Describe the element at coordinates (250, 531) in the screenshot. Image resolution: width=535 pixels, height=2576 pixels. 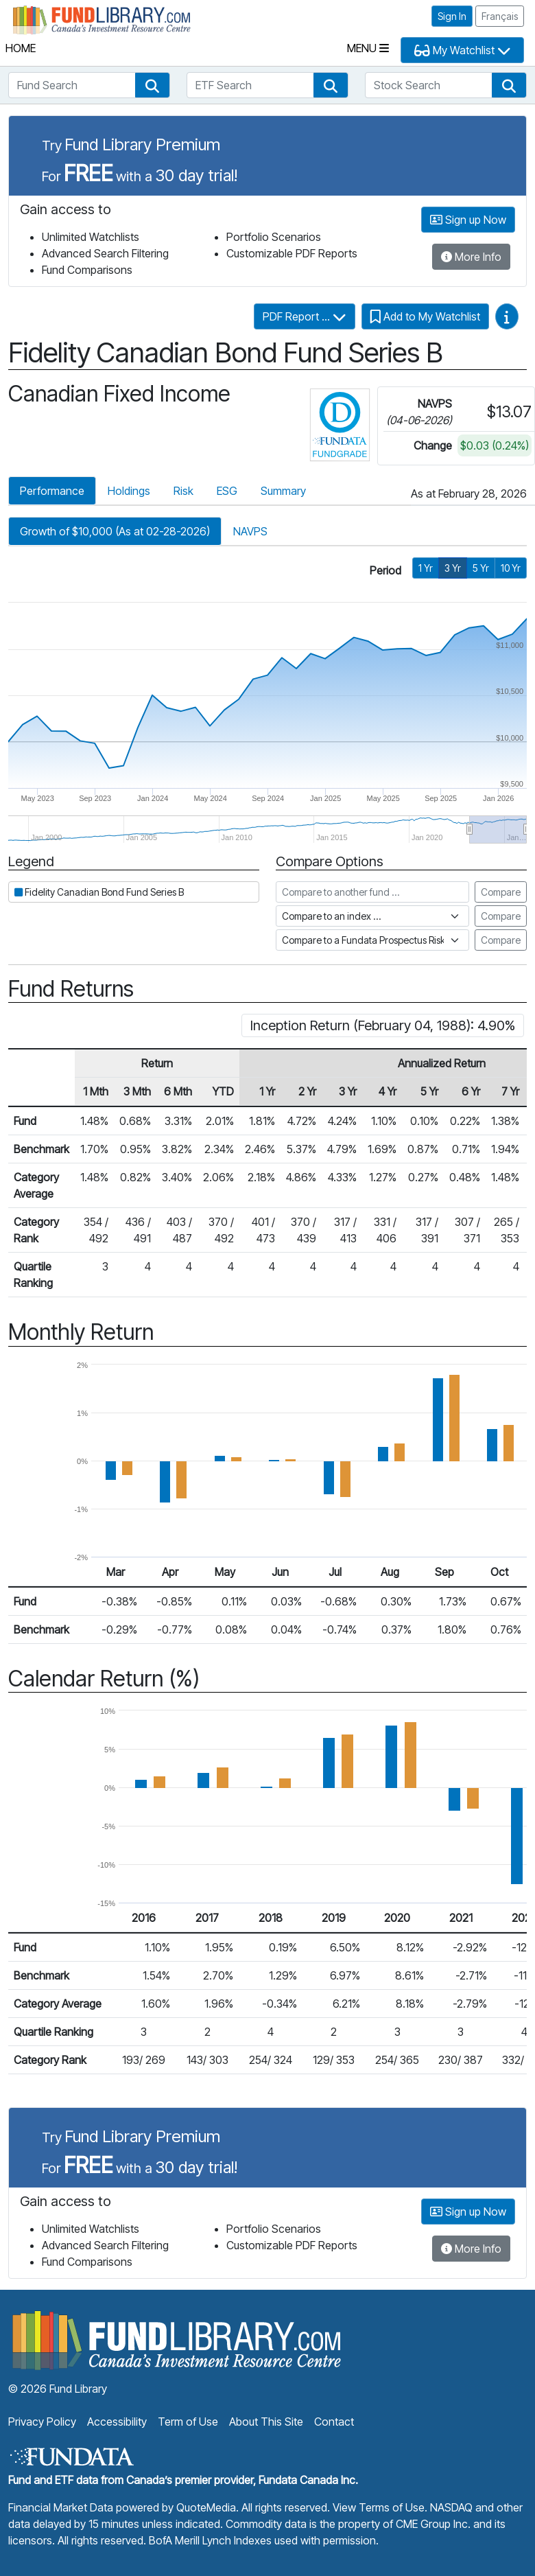
I see `NAVPS` at that location.